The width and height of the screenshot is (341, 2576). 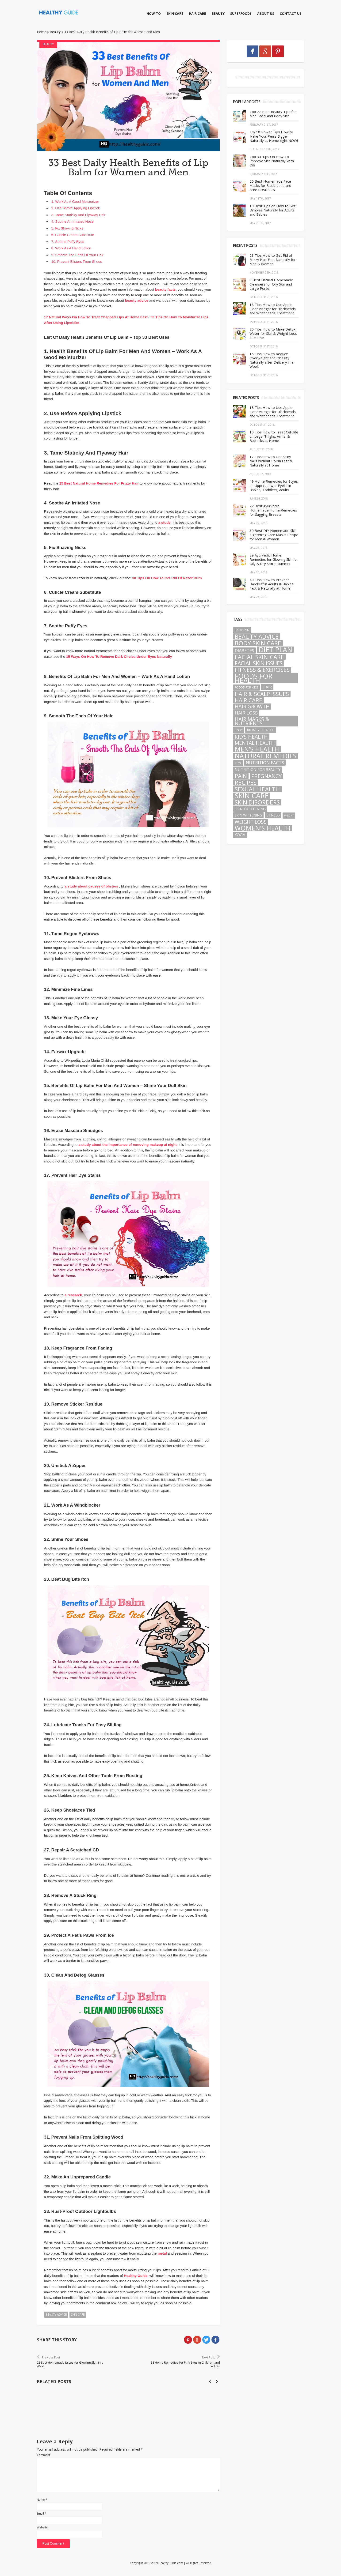 What do you see at coordinates (42, 2533) in the screenshot?
I see `Website` at bounding box center [42, 2533].